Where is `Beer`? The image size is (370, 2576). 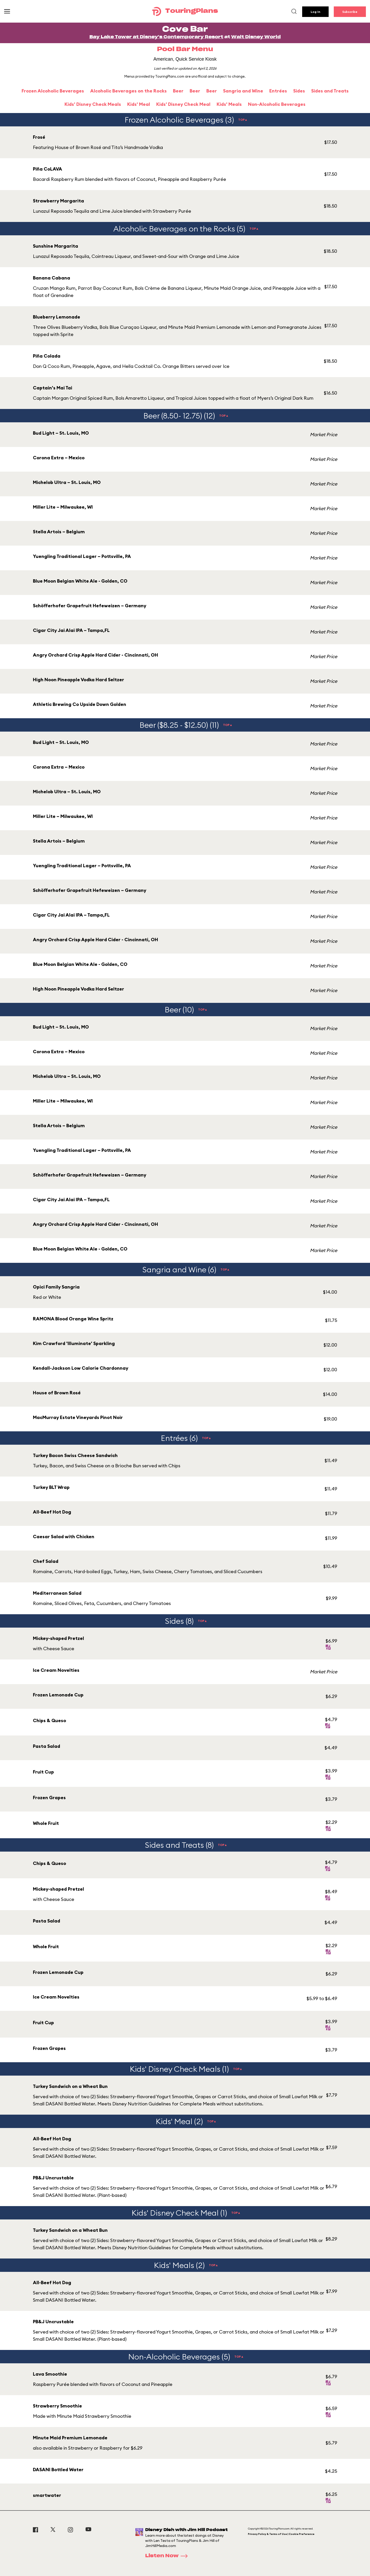 Beer is located at coordinates (178, 91).